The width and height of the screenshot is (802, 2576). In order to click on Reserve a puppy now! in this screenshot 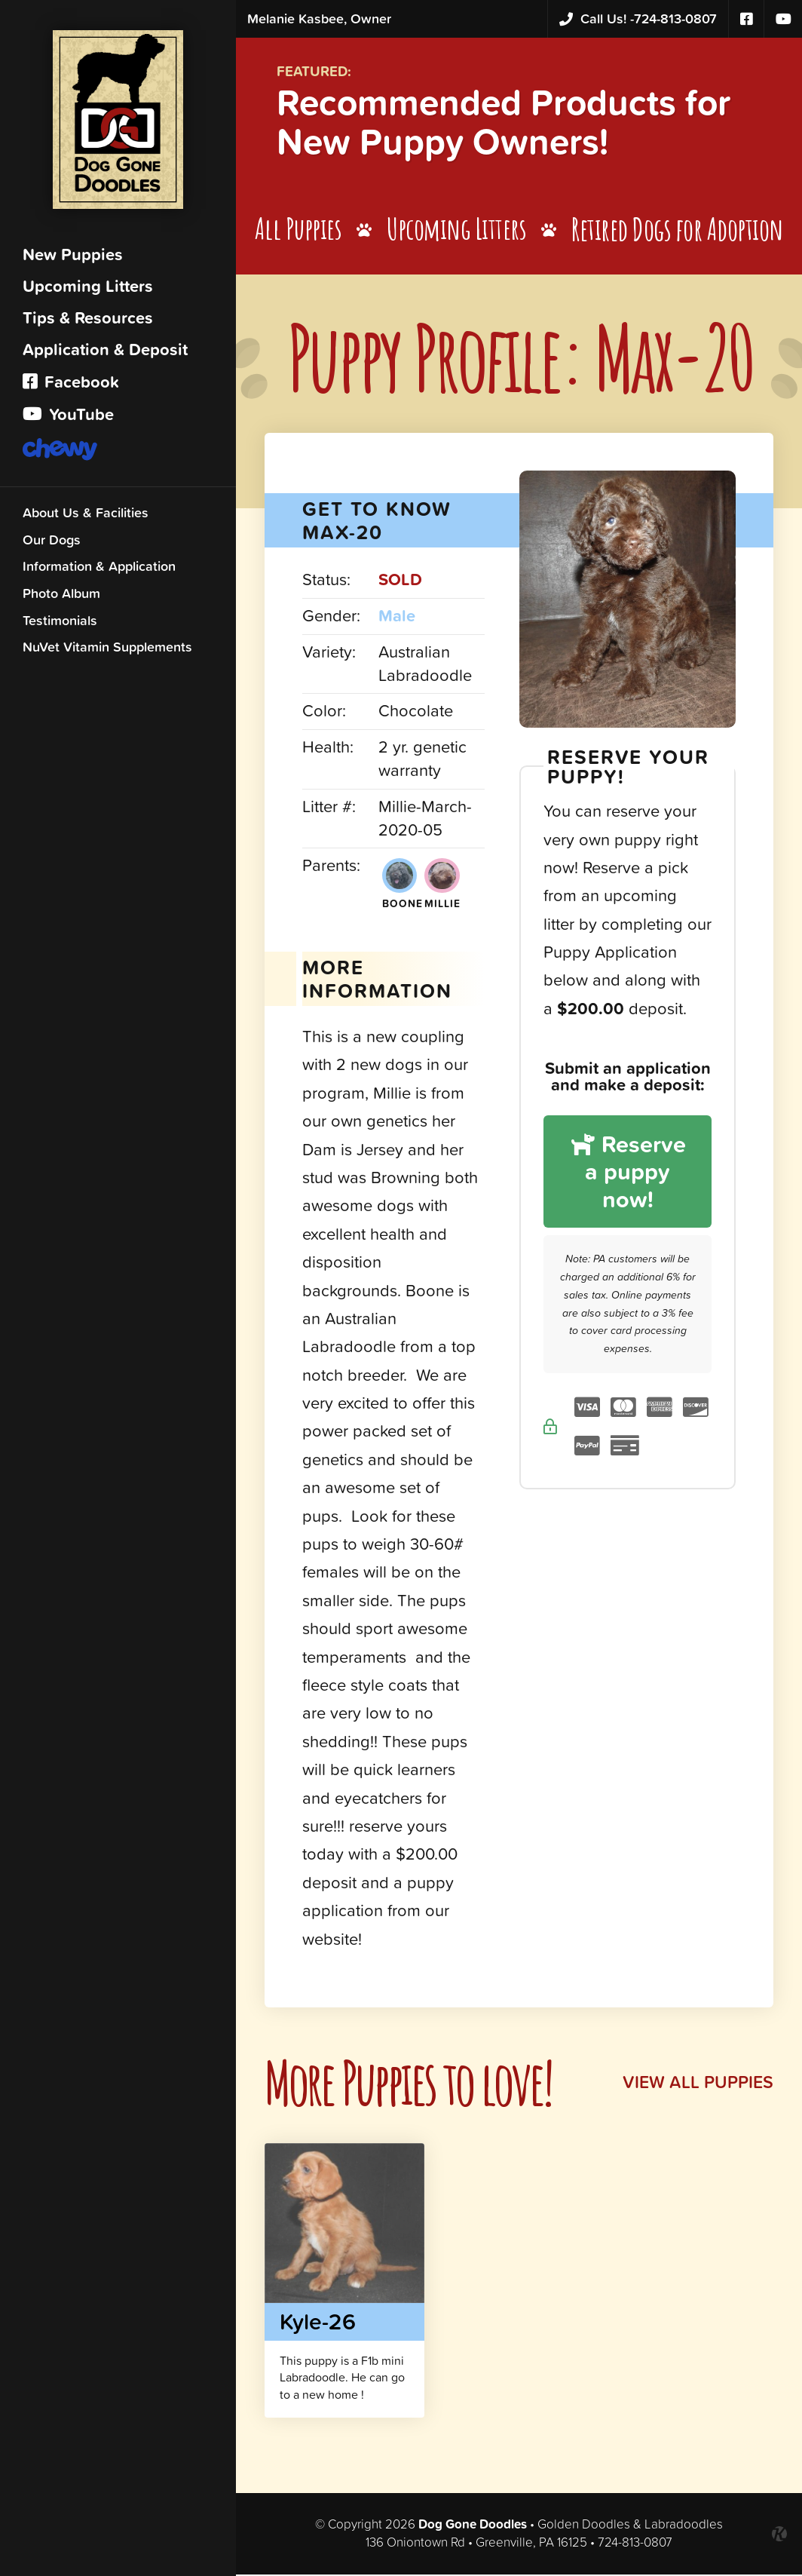, I will do `click(628, 1192)`.